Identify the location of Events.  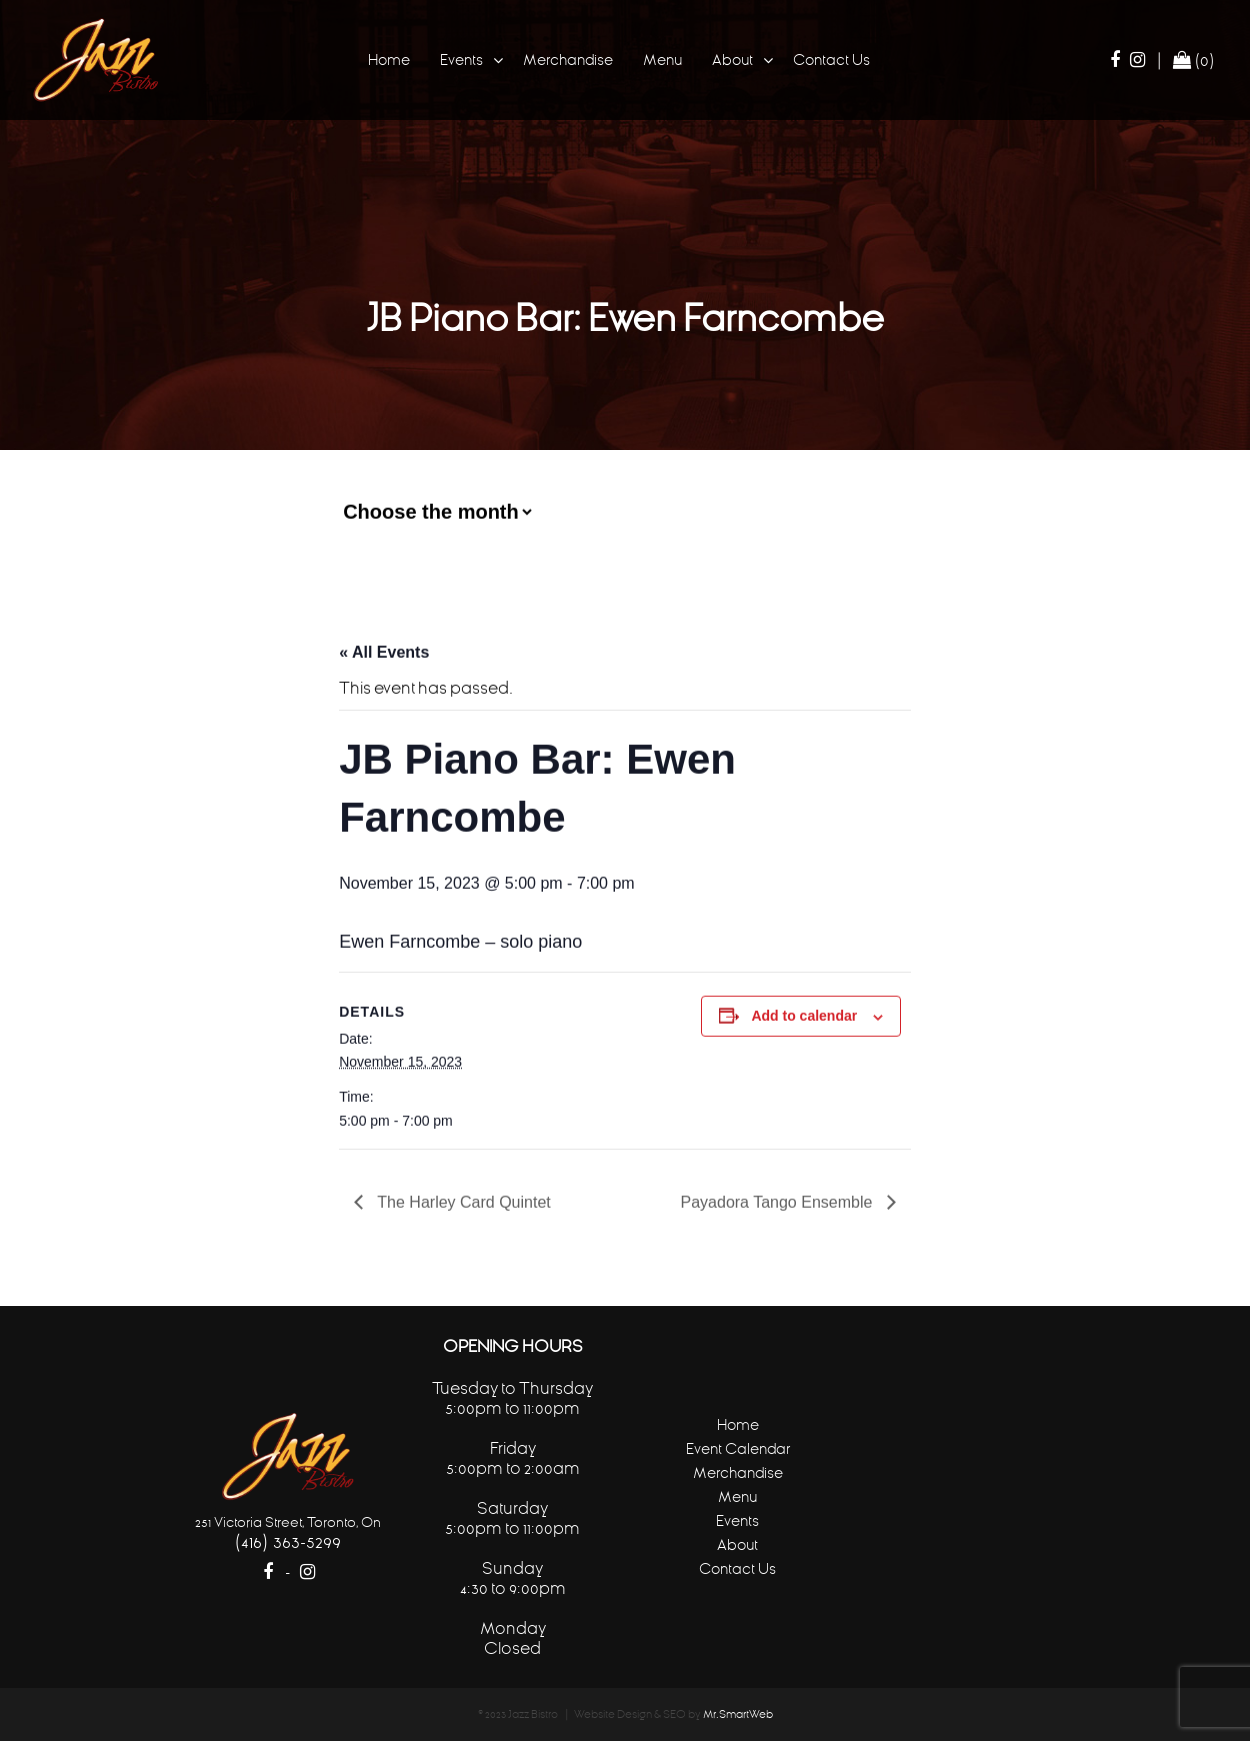
(461, 59).